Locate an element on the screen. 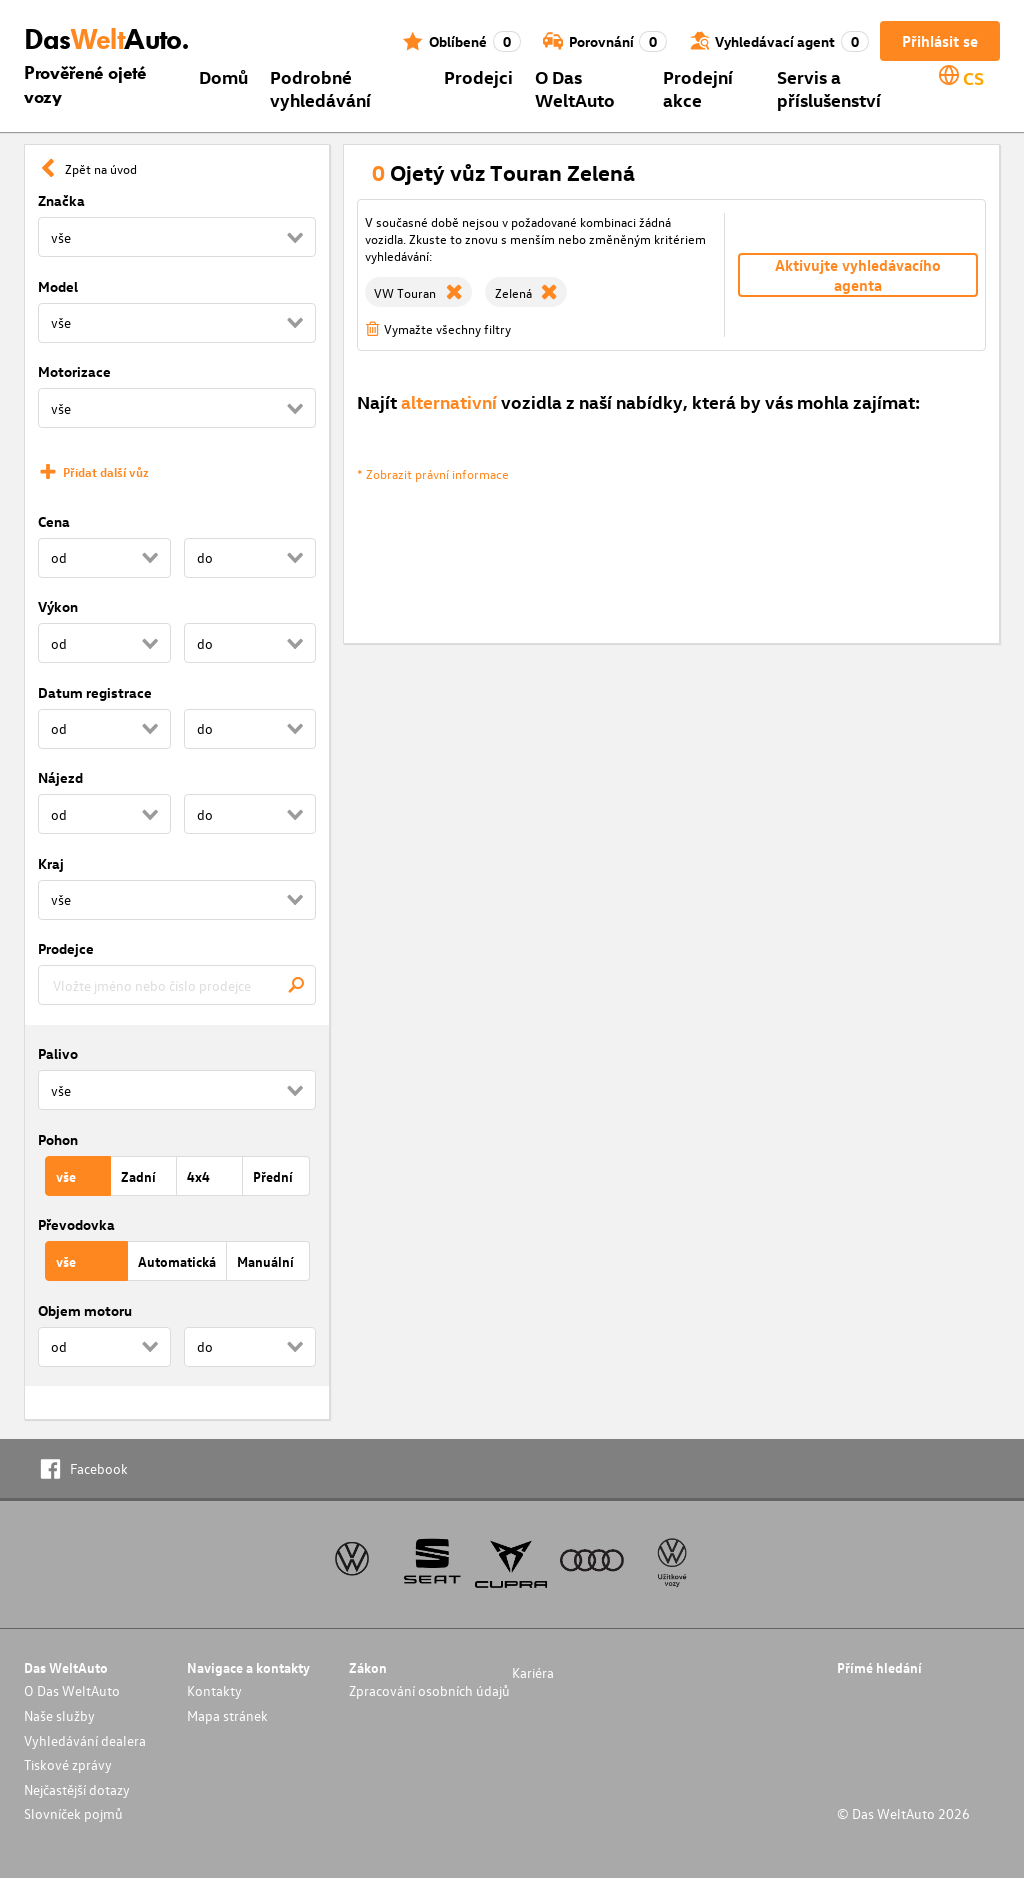  Prodejce is located at coordinates (66, 948).